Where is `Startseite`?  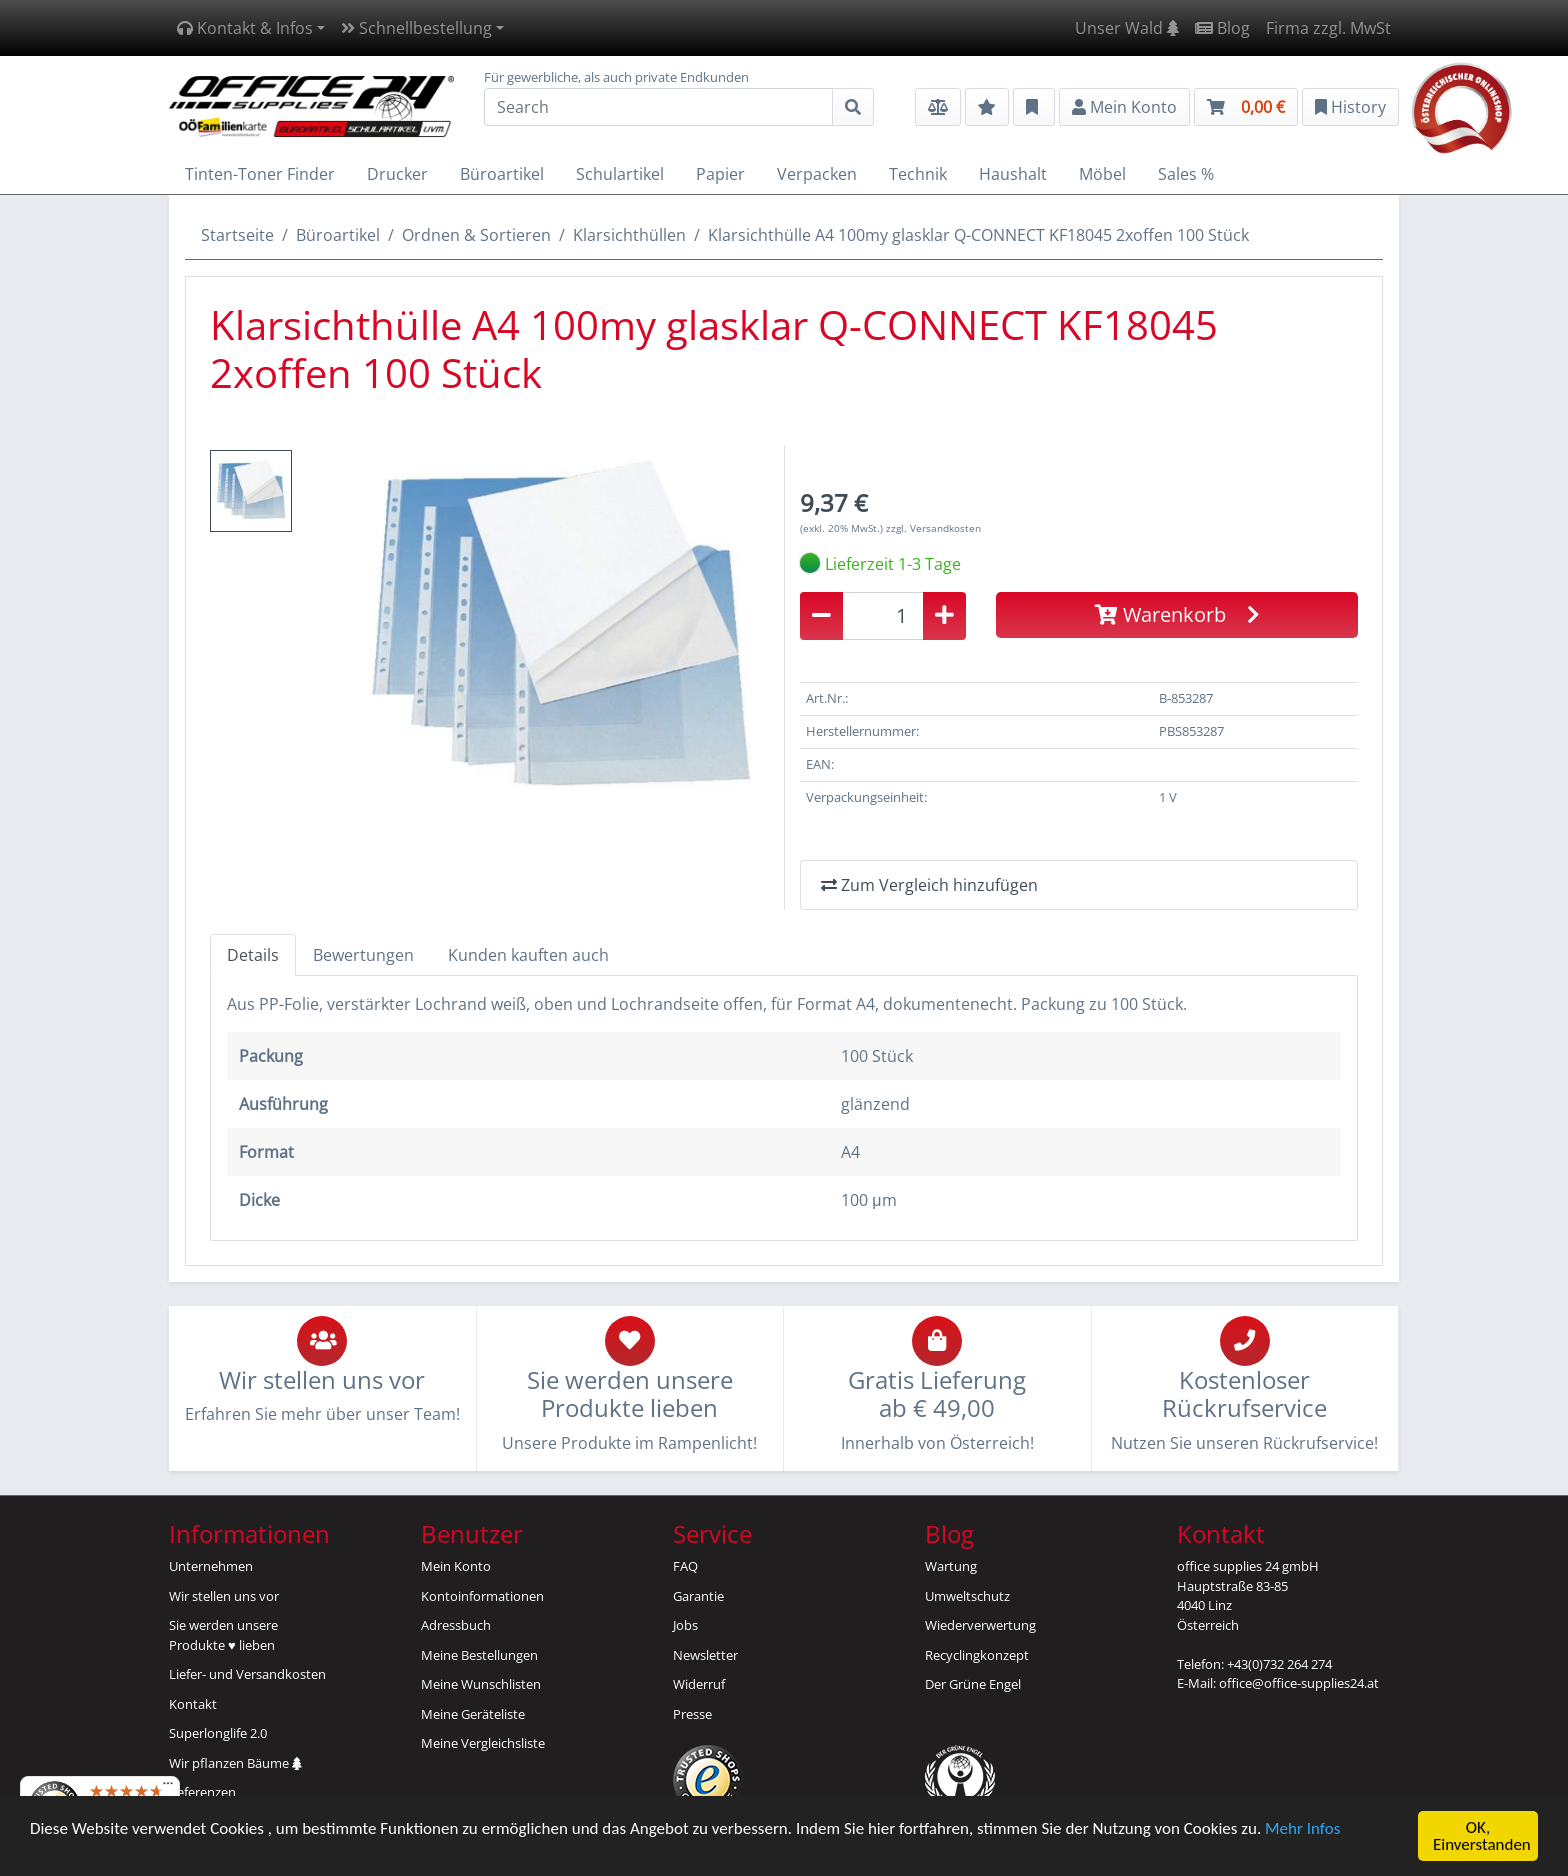
Startseite is located at coordinates (237, 235).